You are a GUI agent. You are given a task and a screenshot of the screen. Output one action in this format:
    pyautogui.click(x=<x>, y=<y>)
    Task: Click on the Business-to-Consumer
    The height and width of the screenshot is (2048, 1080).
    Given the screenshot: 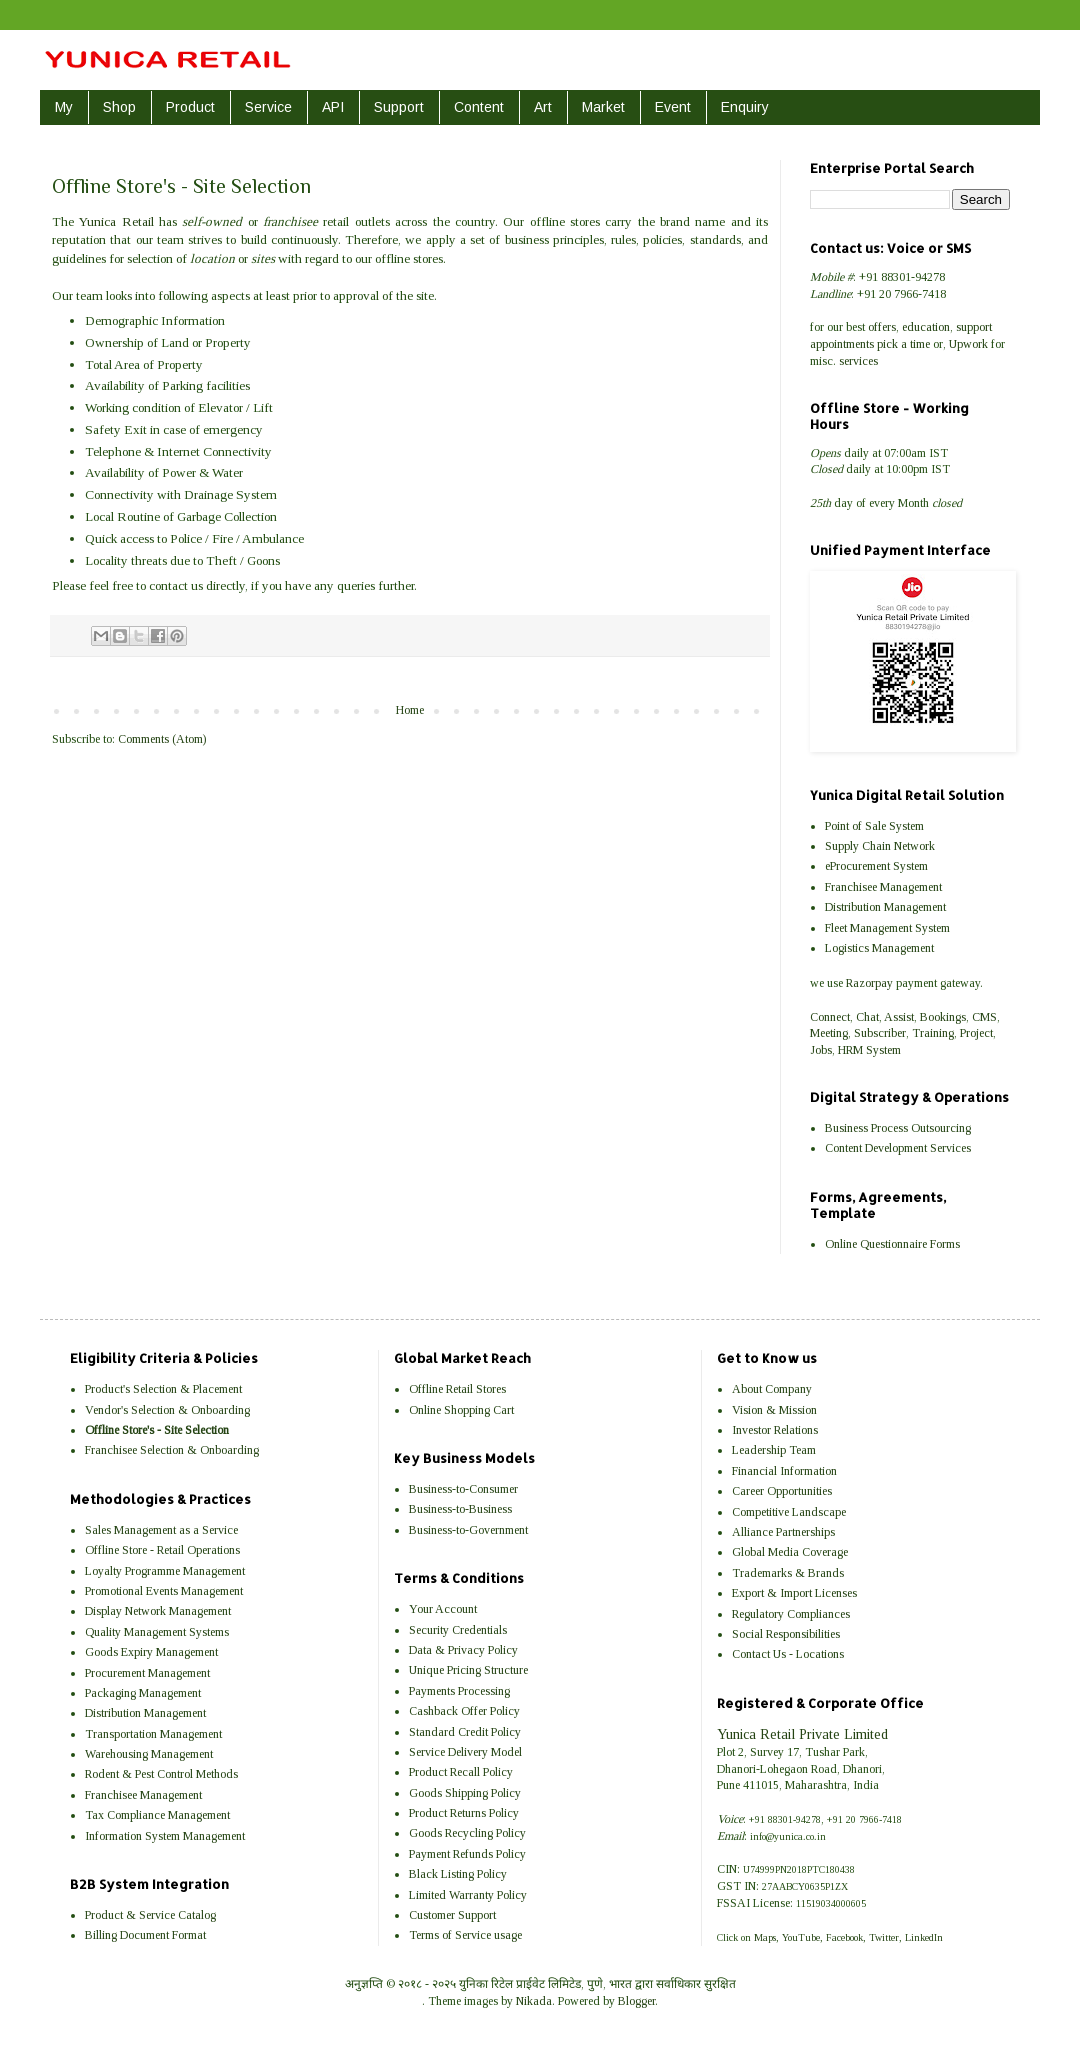 What is the action you would take?
    pyautogui.click(x=463, y=1489)
    